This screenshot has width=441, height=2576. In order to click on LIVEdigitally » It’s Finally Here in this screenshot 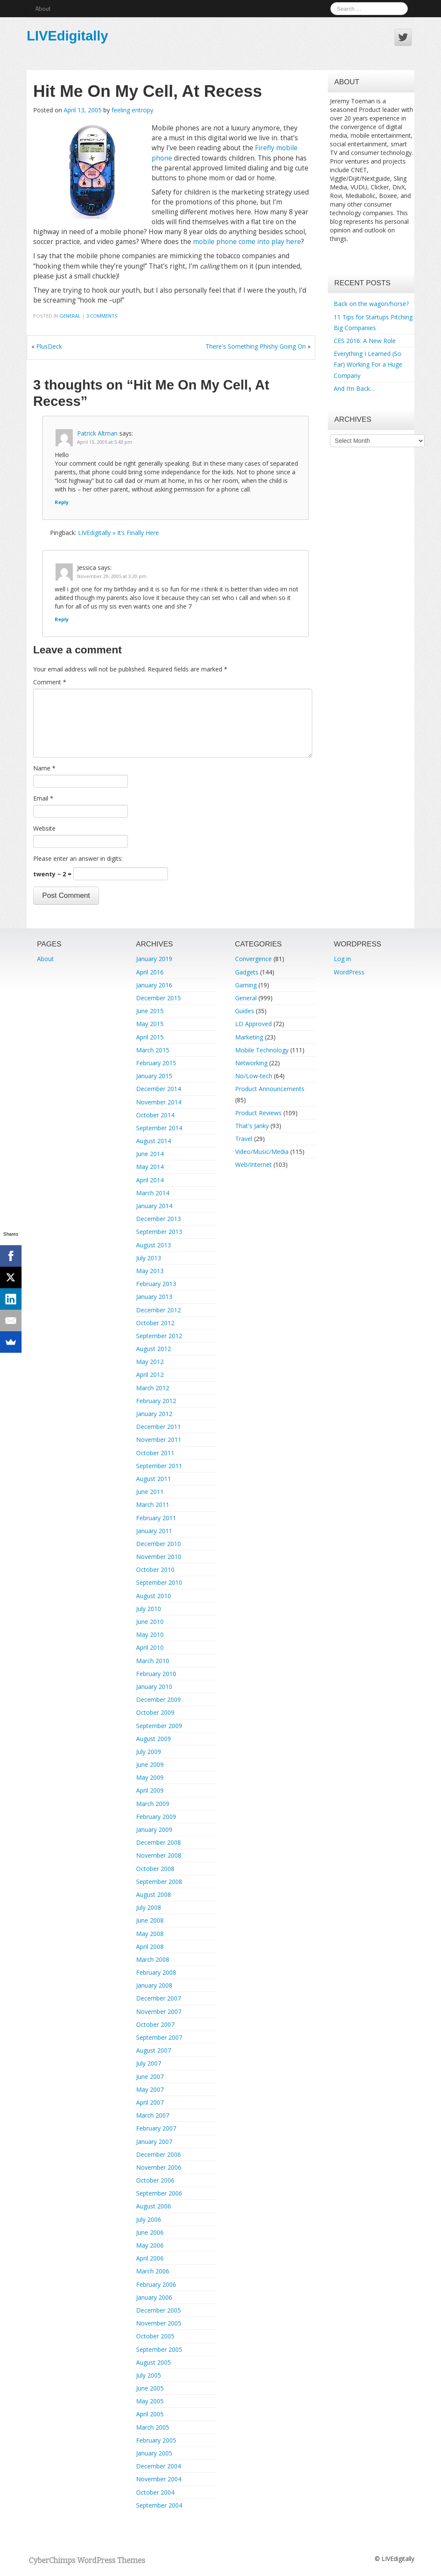, I will do `click(118, 533)`.